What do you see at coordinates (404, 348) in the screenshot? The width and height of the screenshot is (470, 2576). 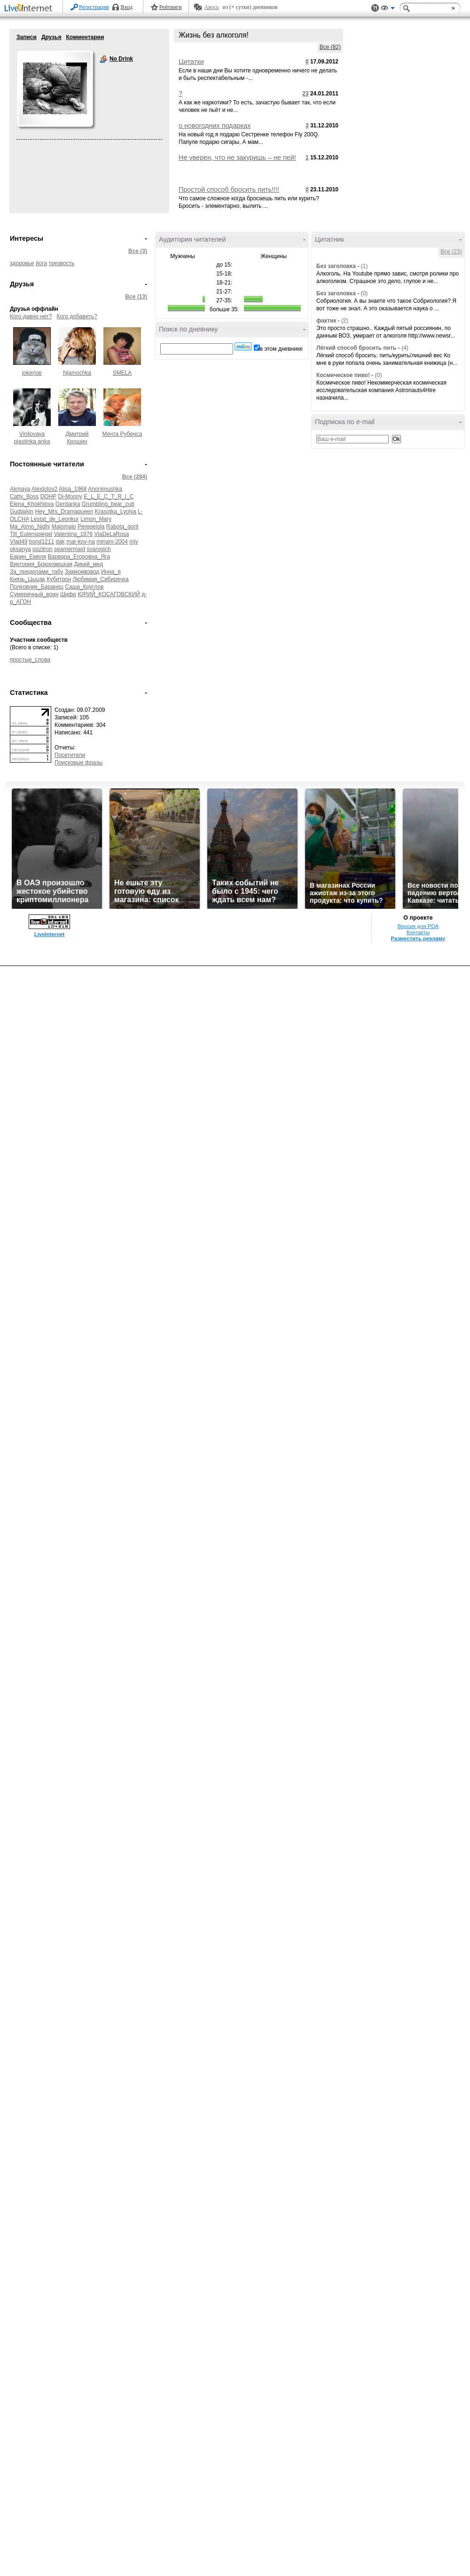 I see `(4)` at bounding box center [404, 348].